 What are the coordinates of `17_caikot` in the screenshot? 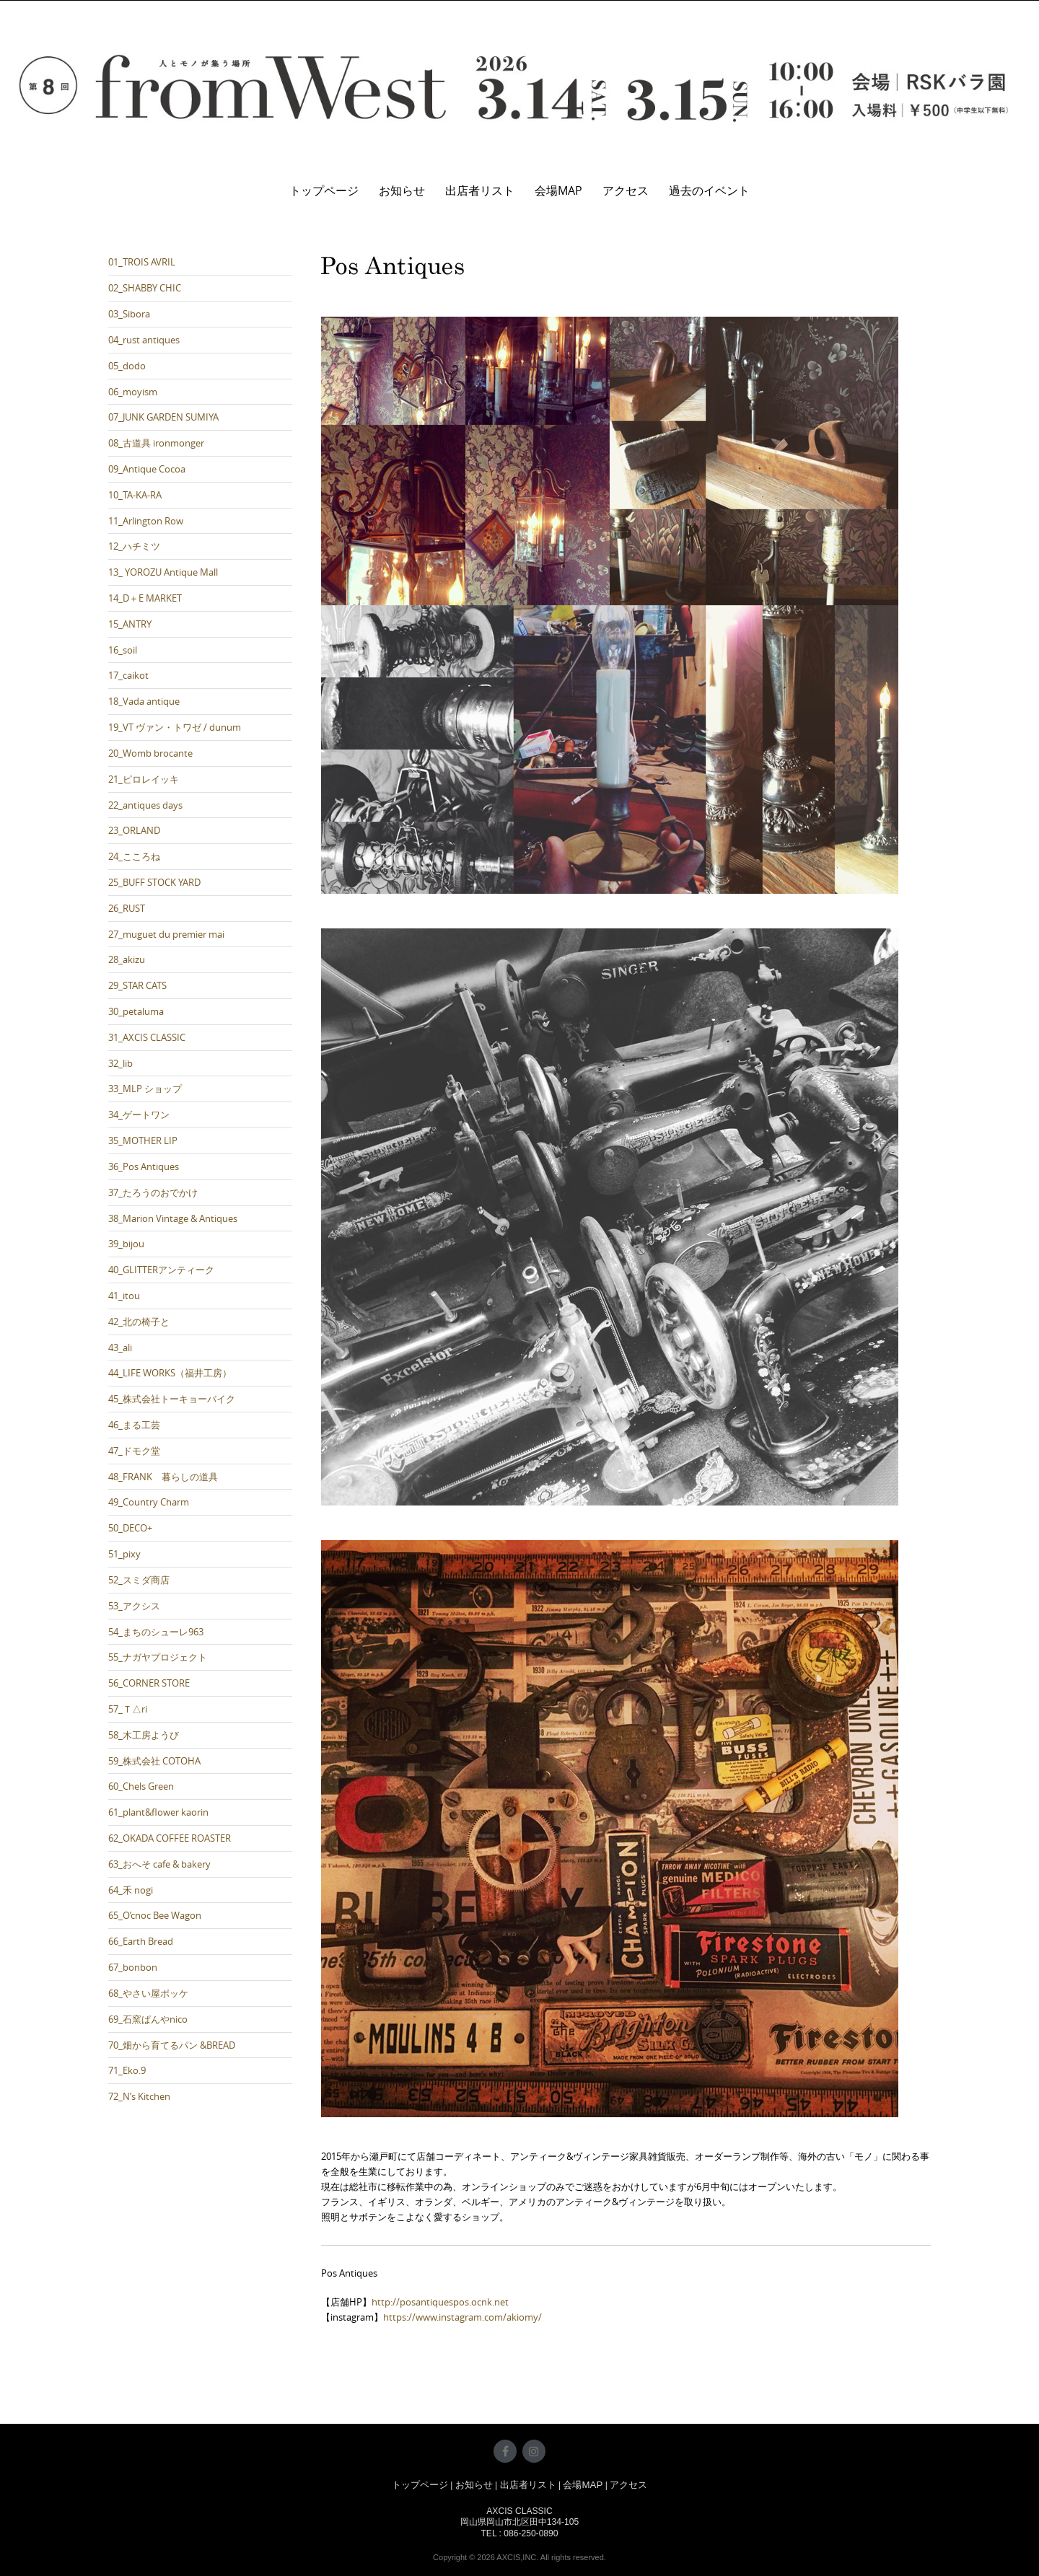 It's located at (128, 675).